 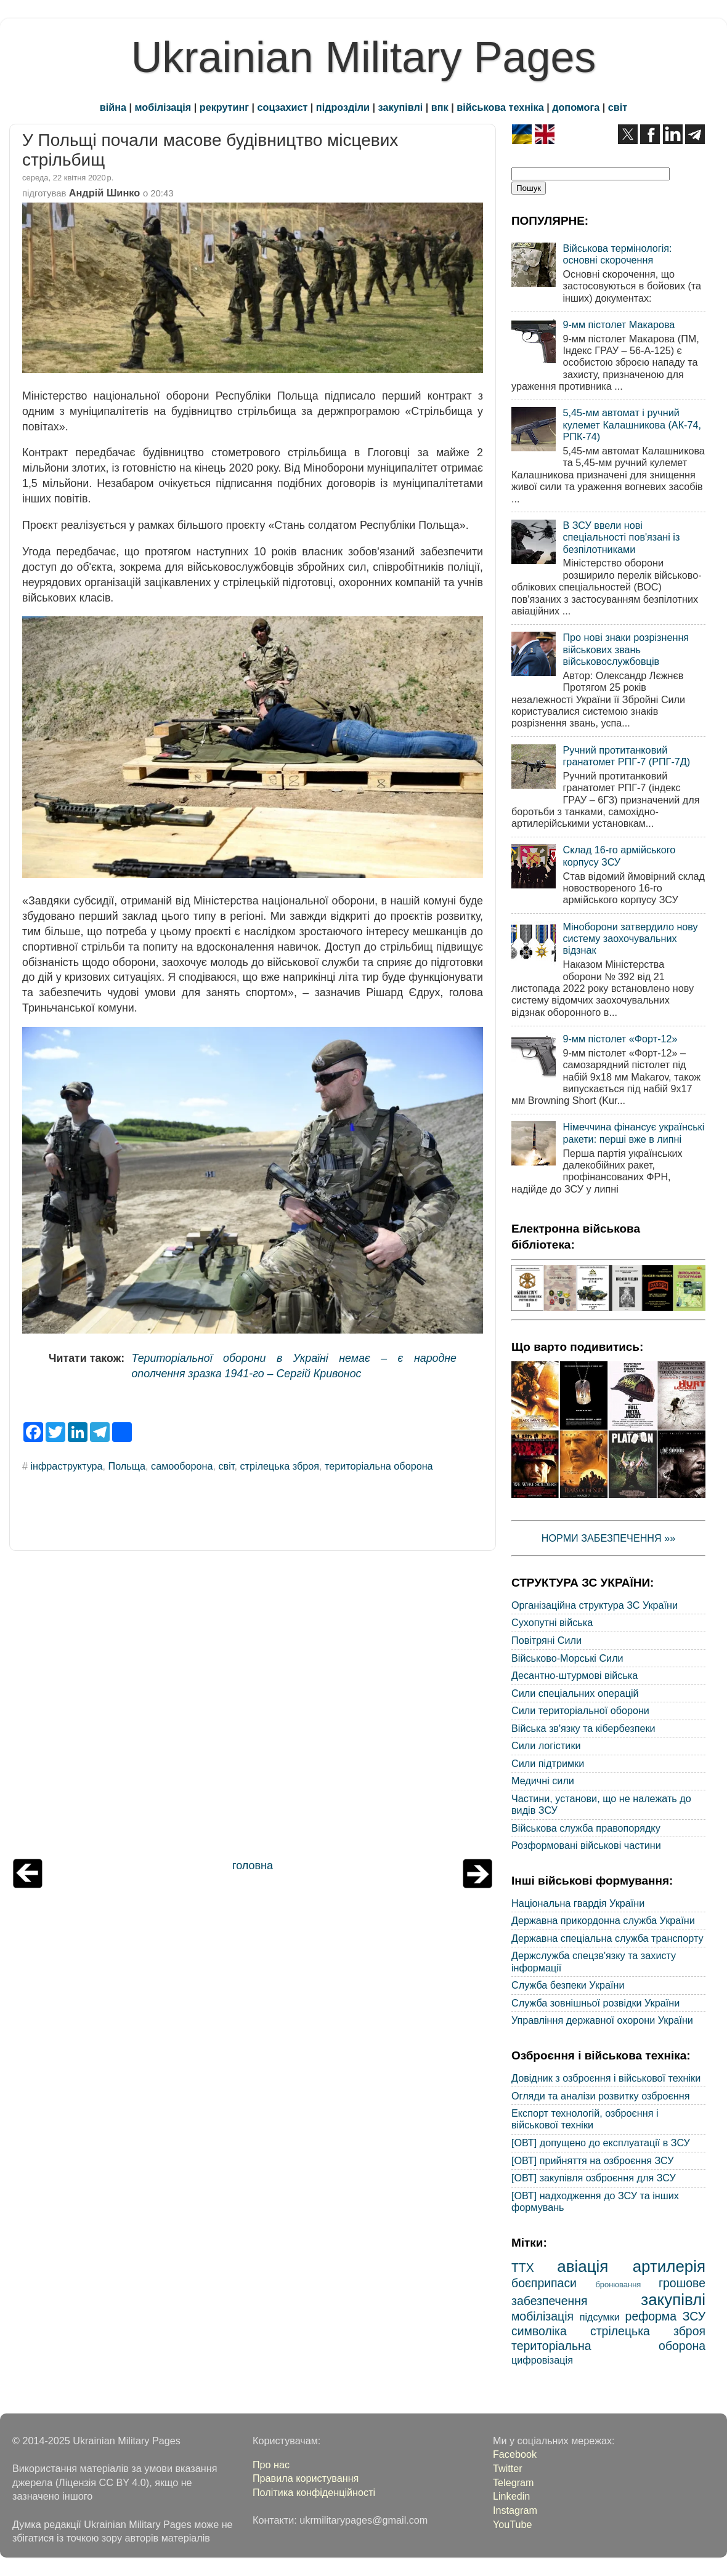 What do you see at coordinates (585, 2118) in the screenshot?
I see `Експорт технологій, озброєння і військової техніки` at bounding box center [585, 2118].